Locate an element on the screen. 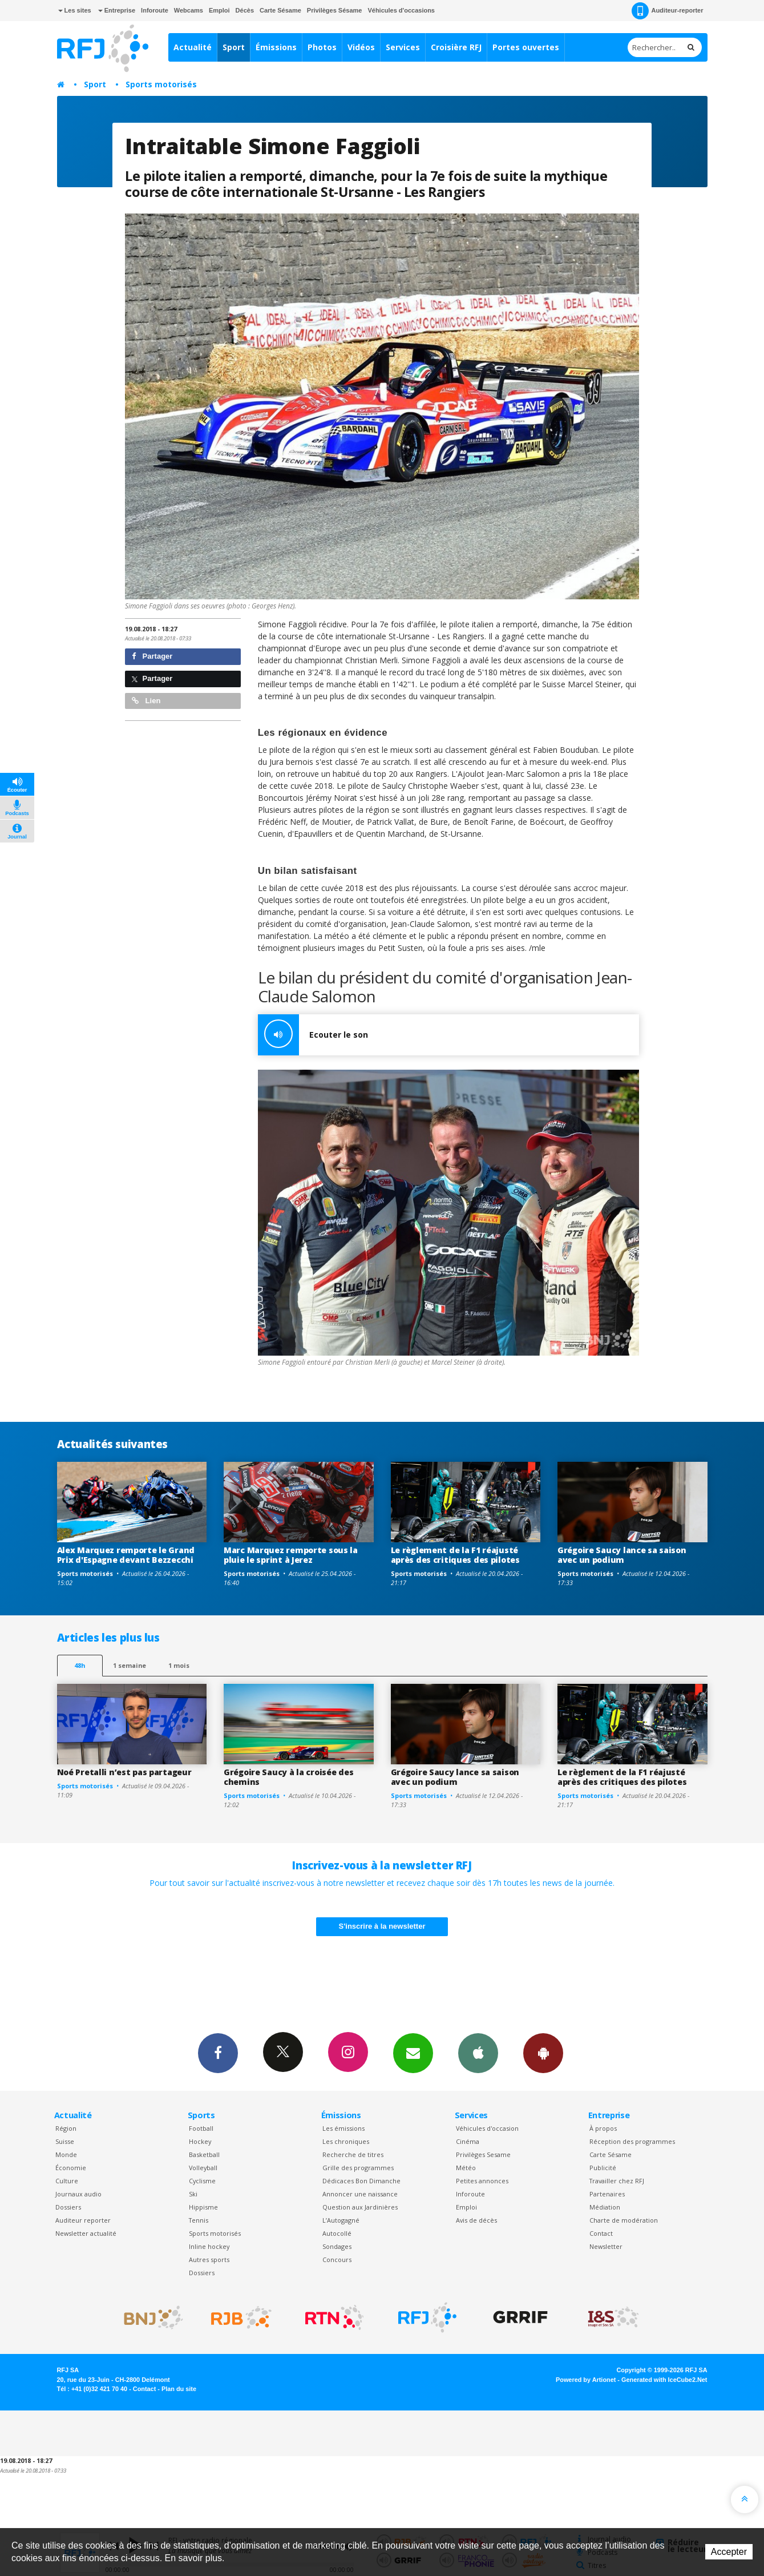  1 semaine [most-1we] is located at coordinates (129, 1665).